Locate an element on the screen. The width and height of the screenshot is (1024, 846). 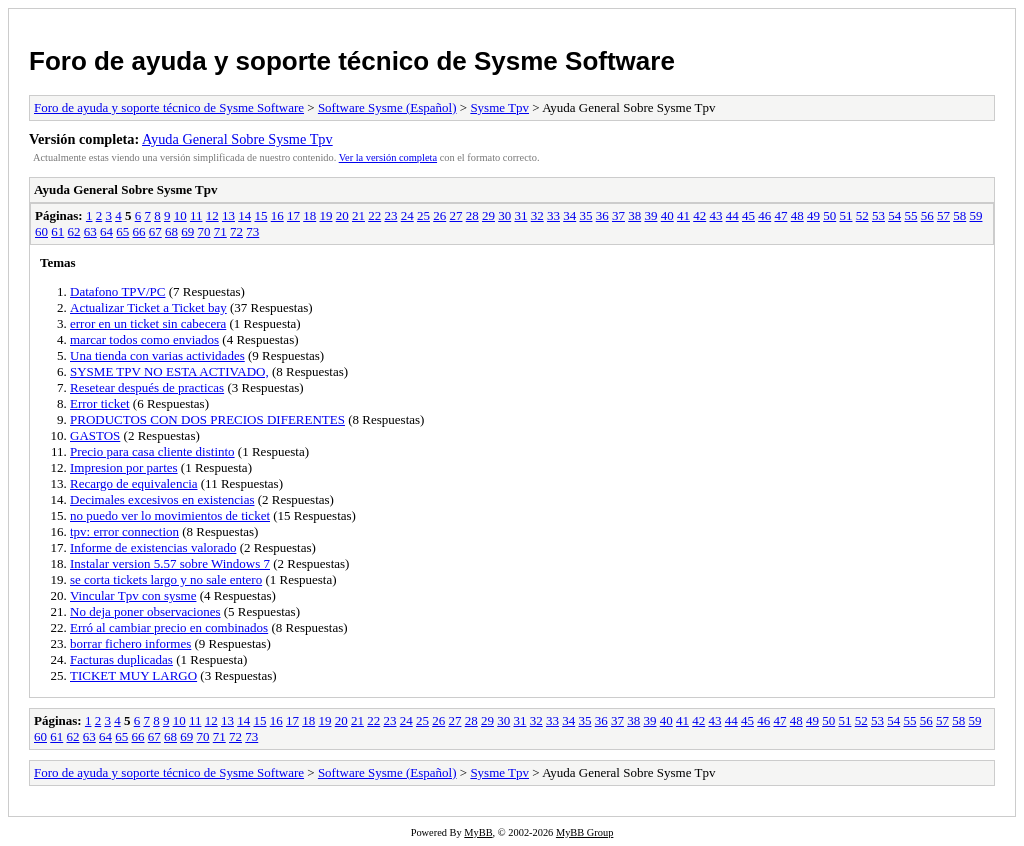
se corta tickets largo y no sale entero is located at coordinates (166, 579).